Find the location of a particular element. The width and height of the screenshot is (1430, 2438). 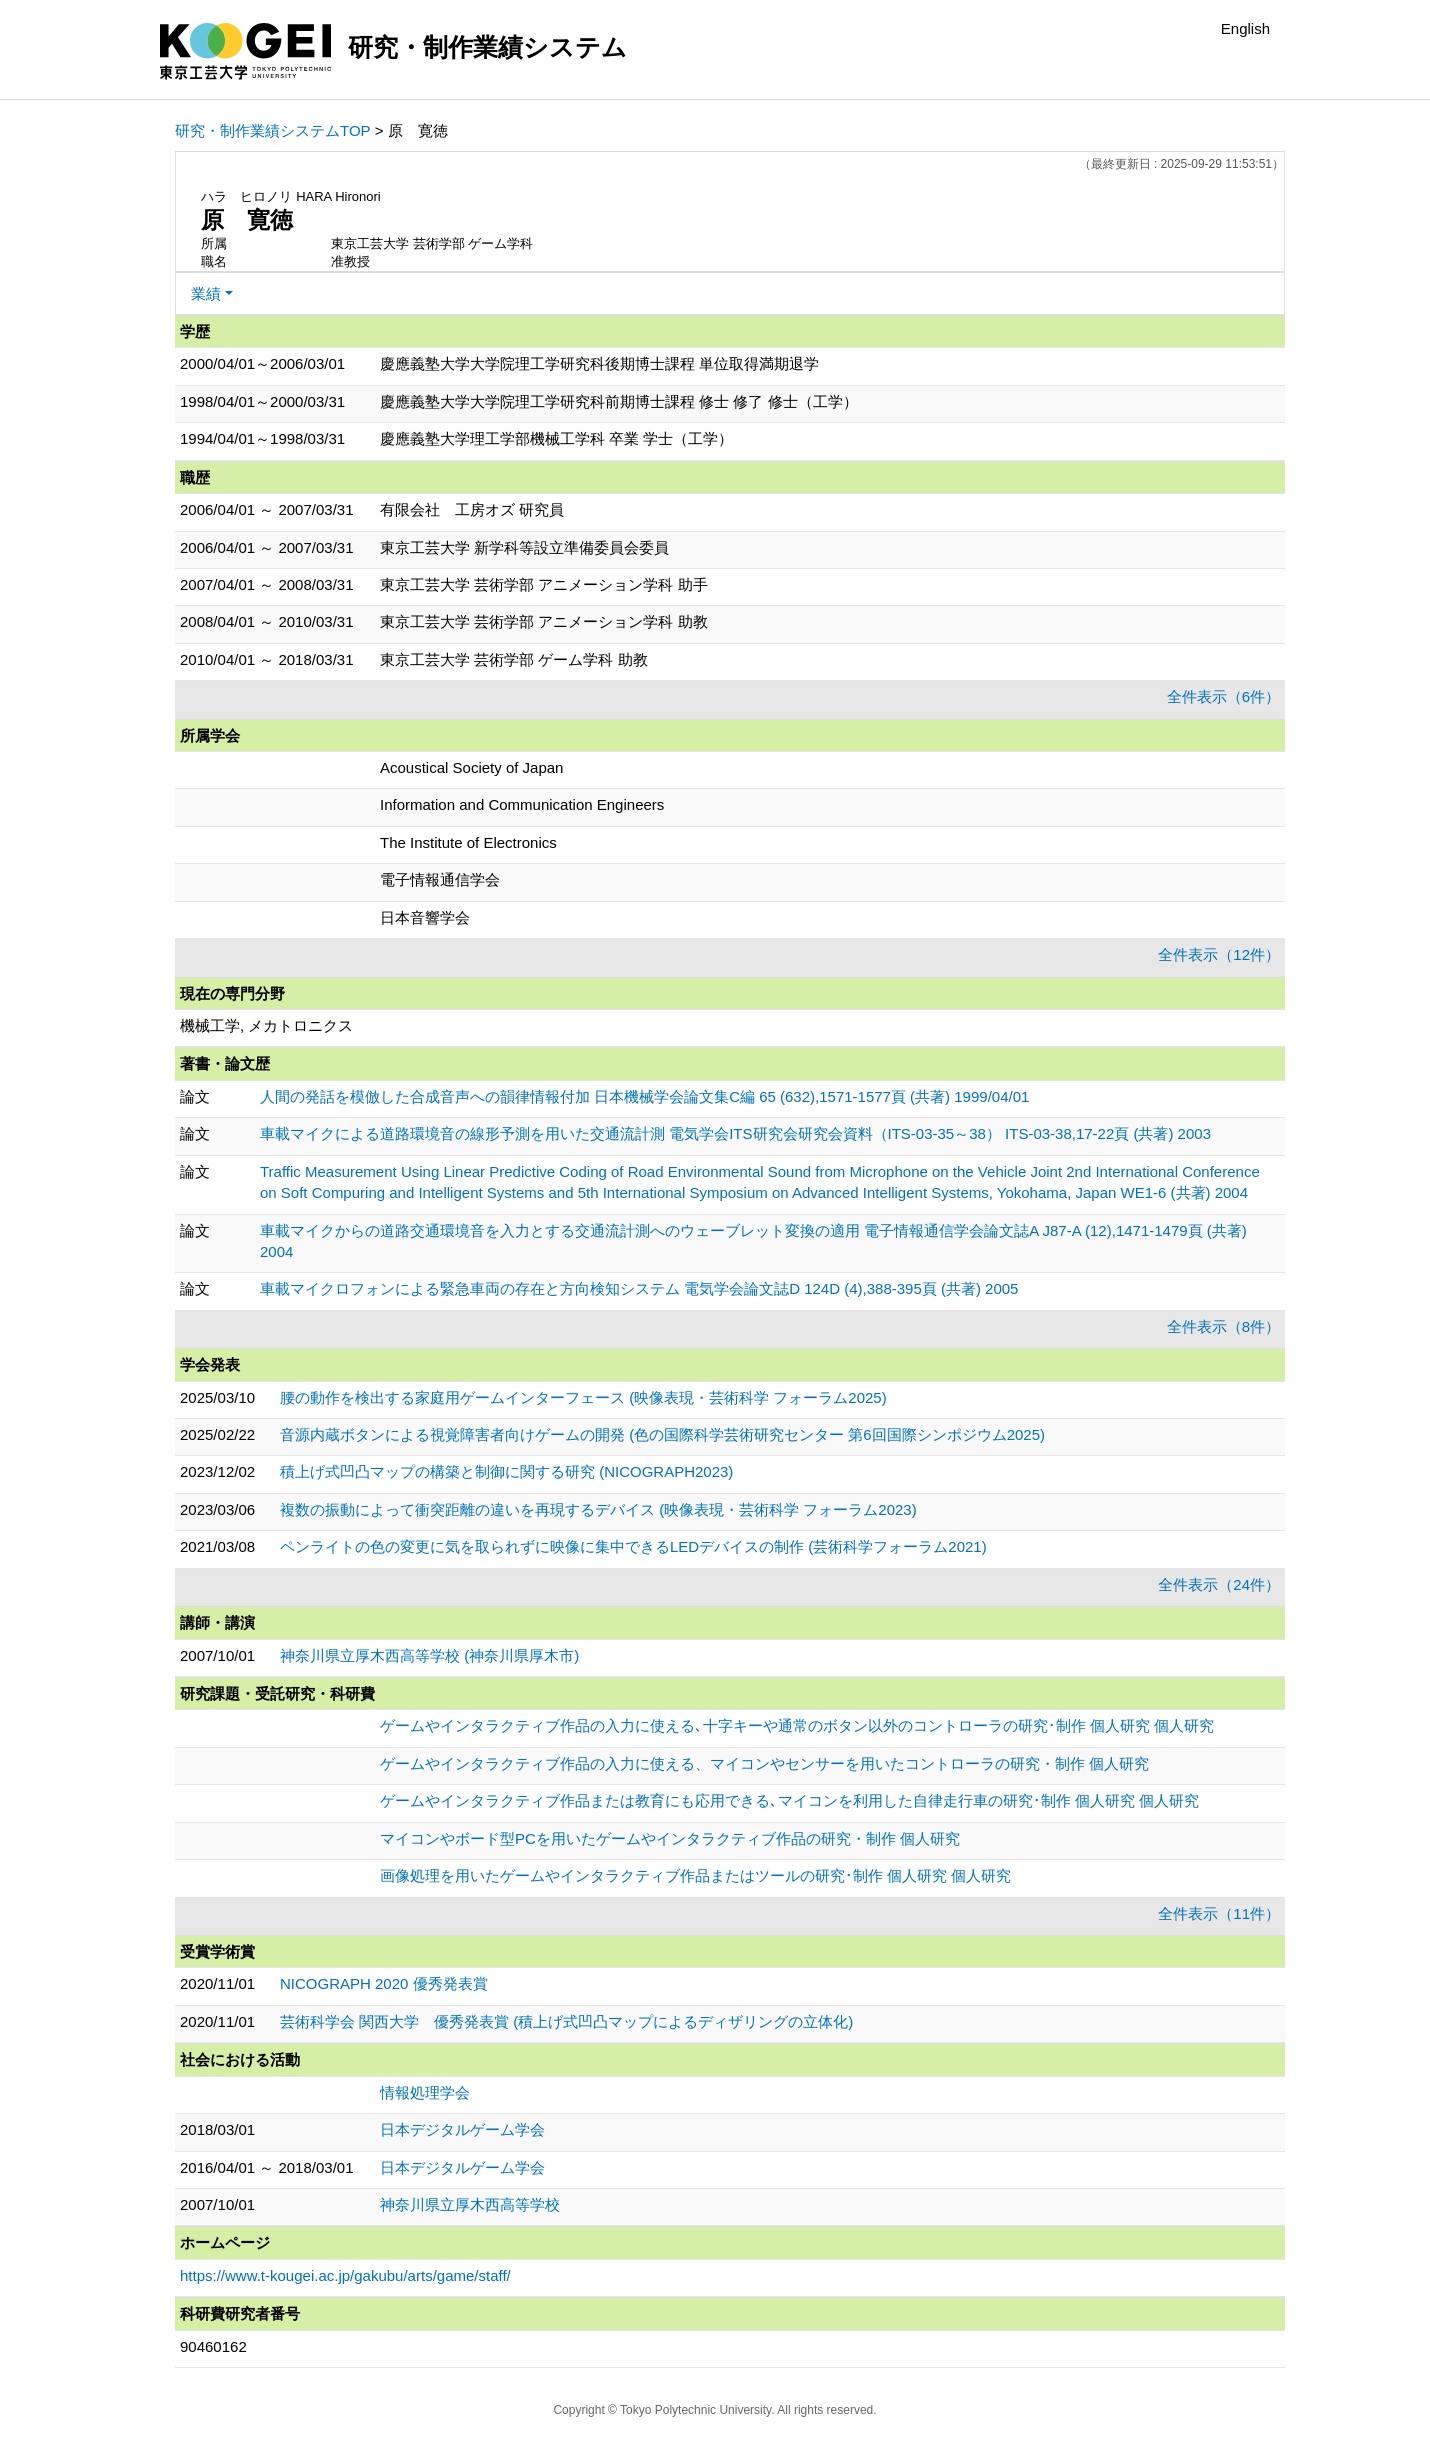

神奈川県立厚木西高等学校 is located at coordinates (470, 2204).